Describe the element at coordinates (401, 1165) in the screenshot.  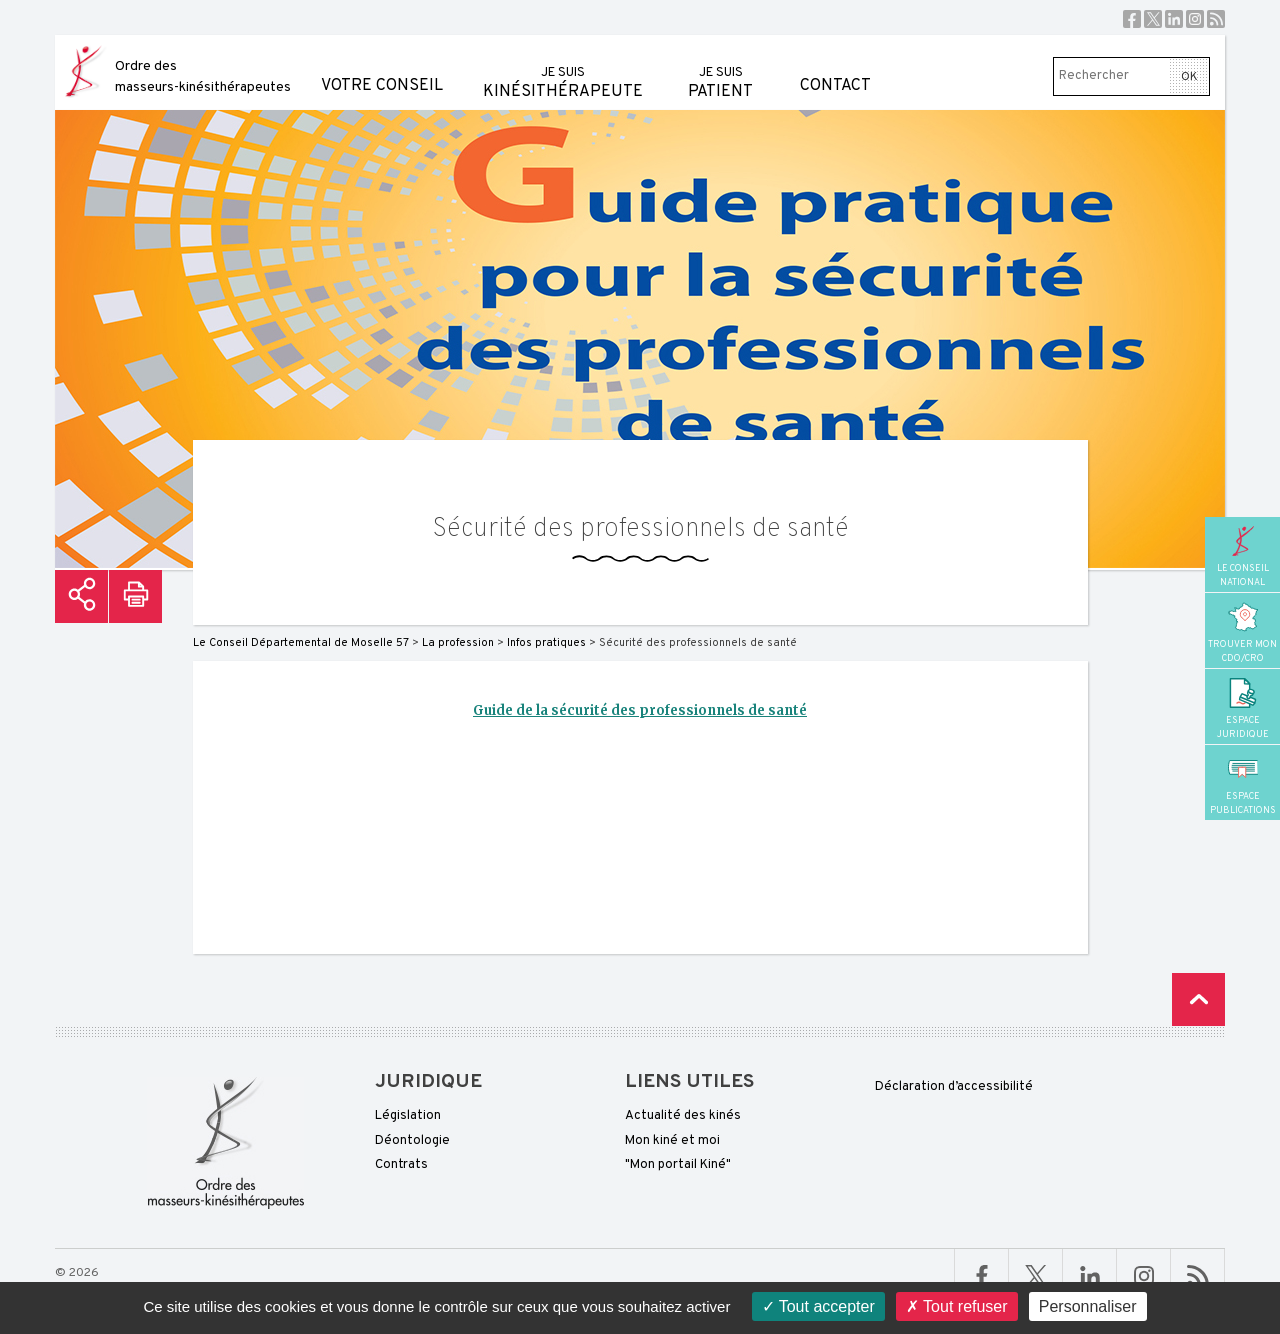
I see `Contrats` at that location.